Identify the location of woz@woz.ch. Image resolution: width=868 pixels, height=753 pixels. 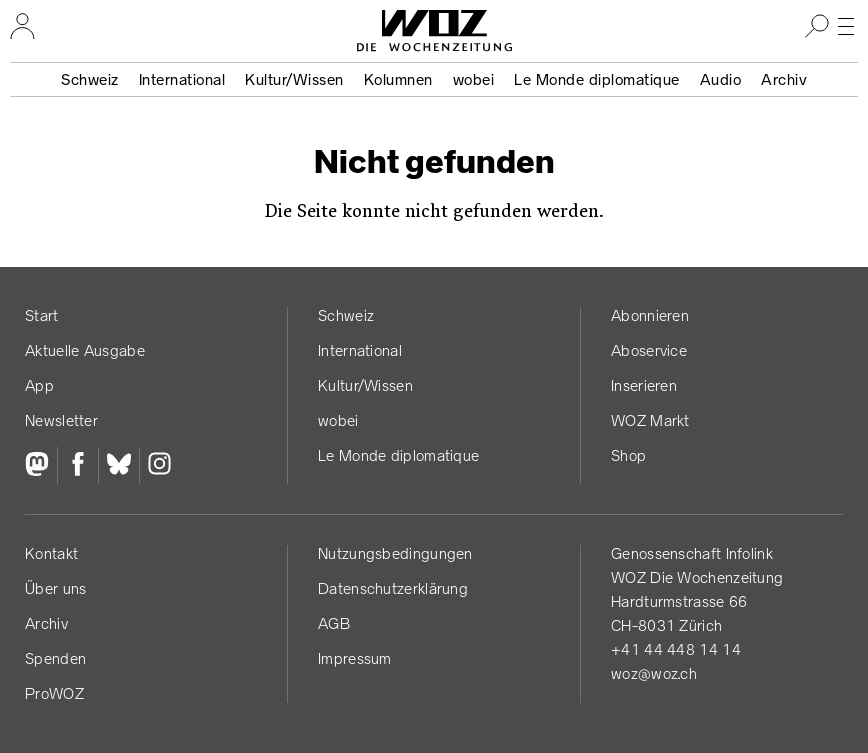
(654, 673).